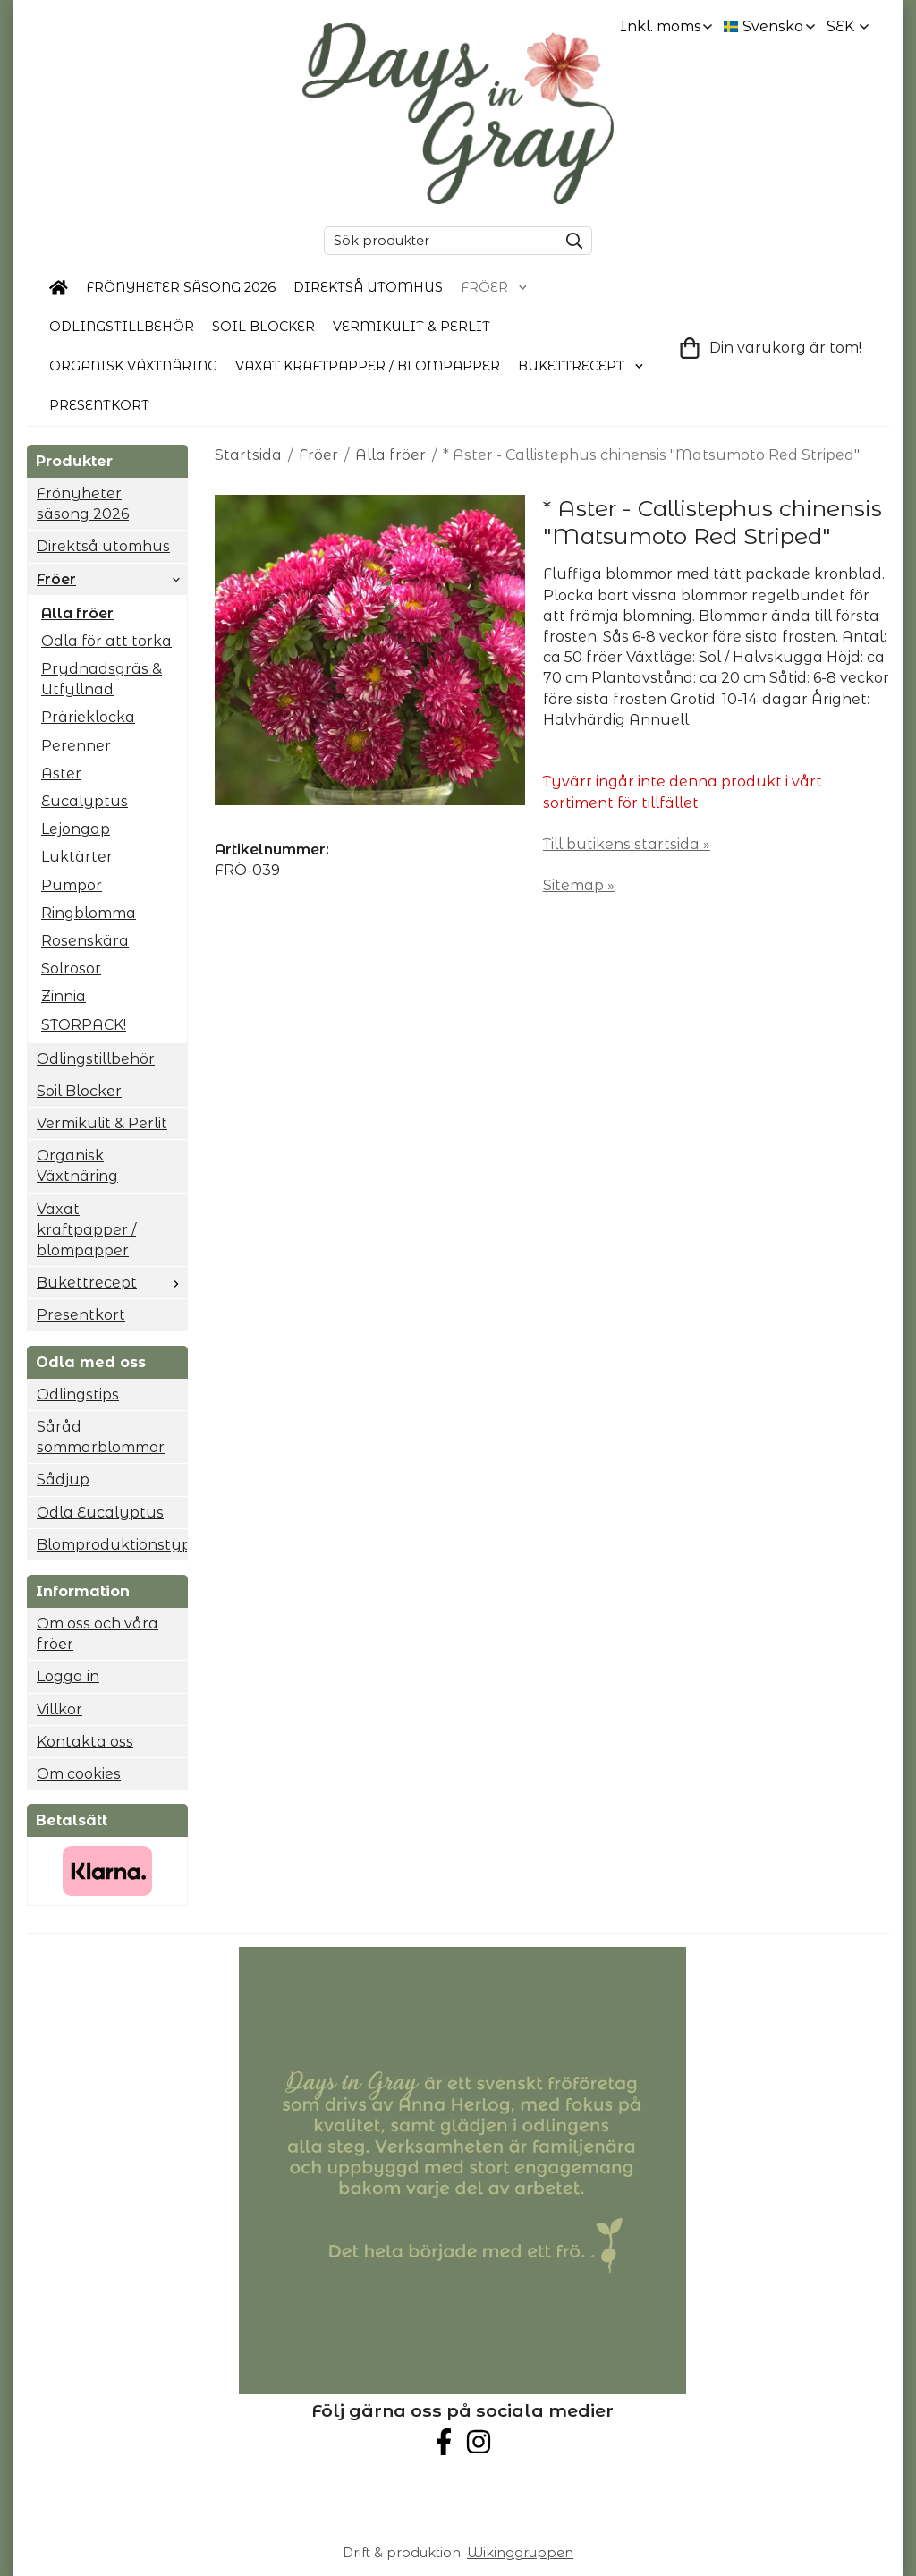 The height and width of the screenshot is (2576, 916). What do you see at coordinates (99, 405) in the screenshot?
I see `Presentkort` at bounding box center [99, 405].